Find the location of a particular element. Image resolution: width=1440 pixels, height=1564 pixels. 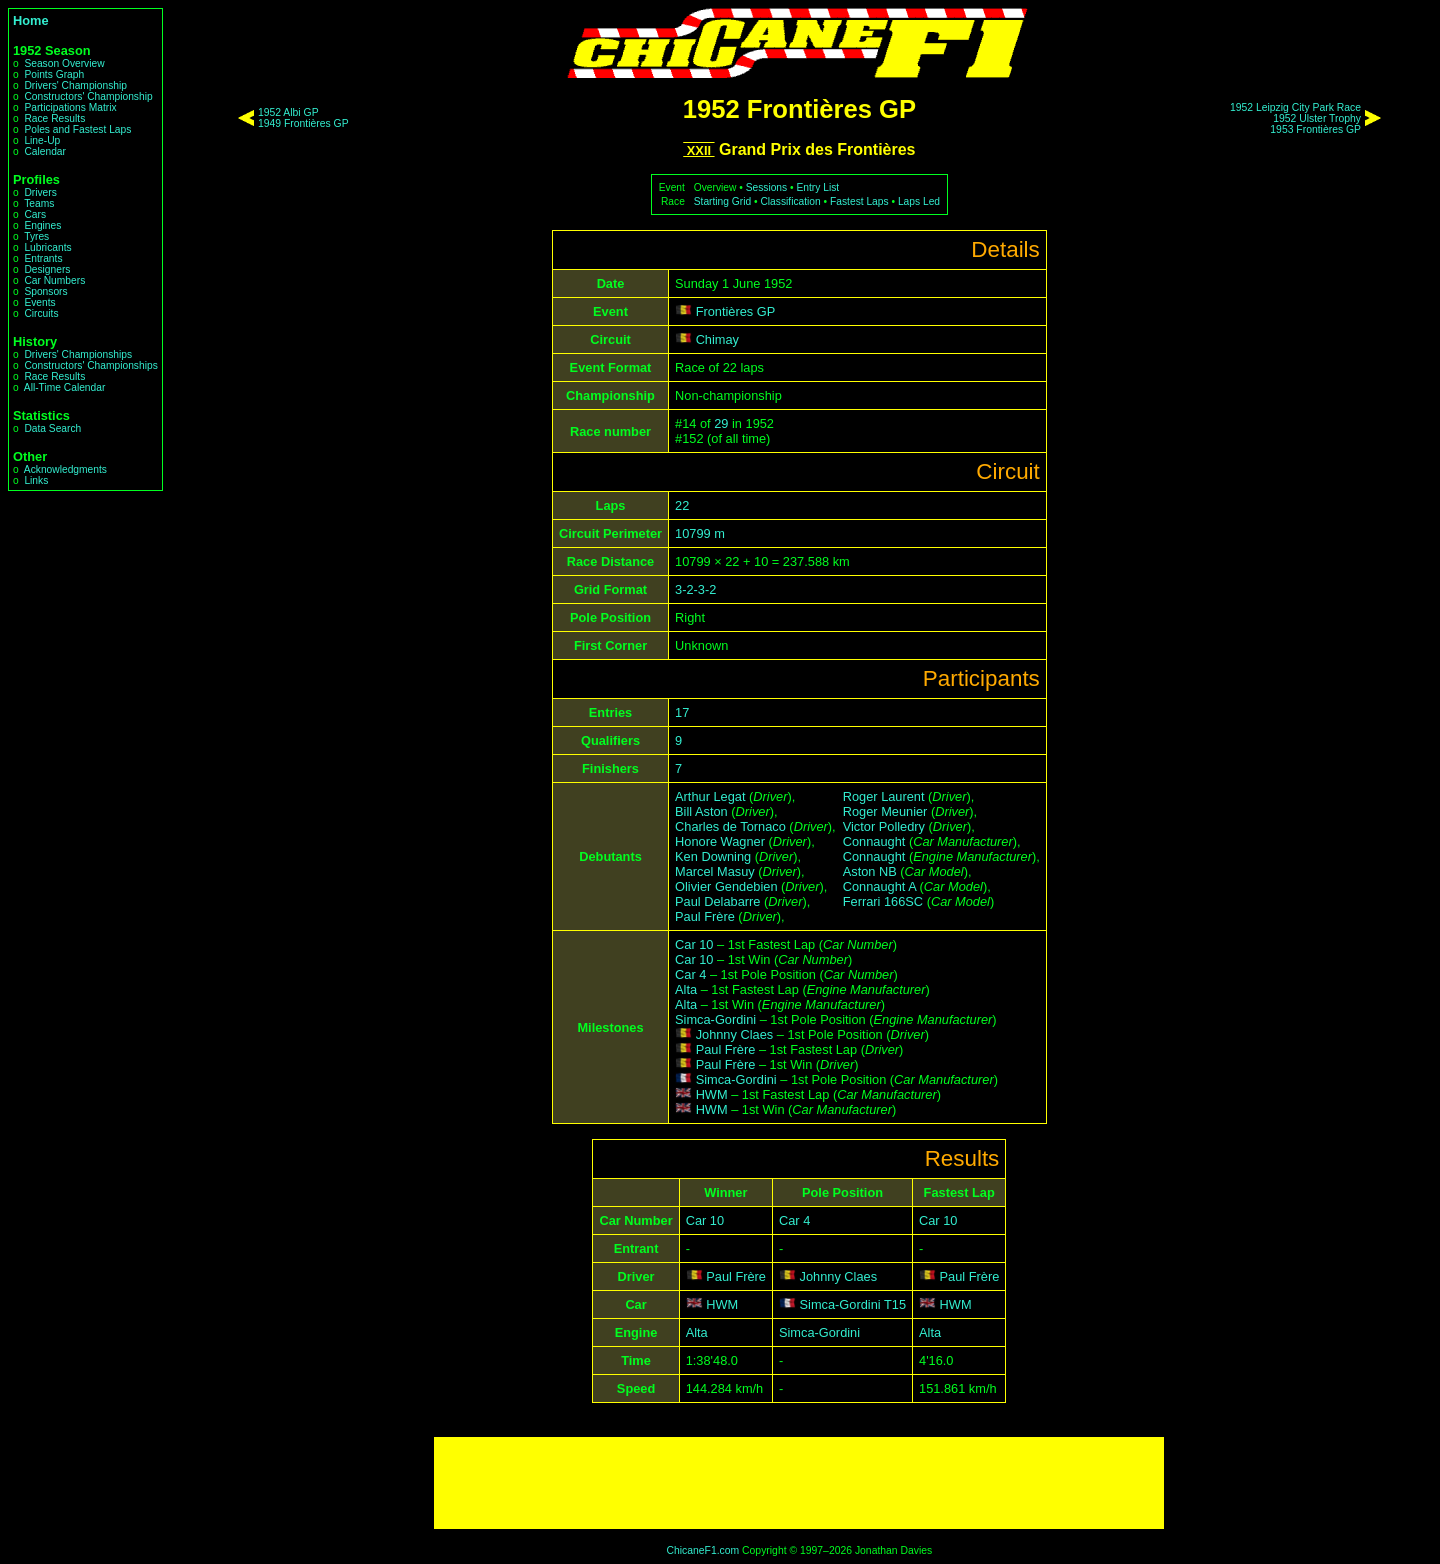

Simca-Gordini is located at coordinates (715, 1019).